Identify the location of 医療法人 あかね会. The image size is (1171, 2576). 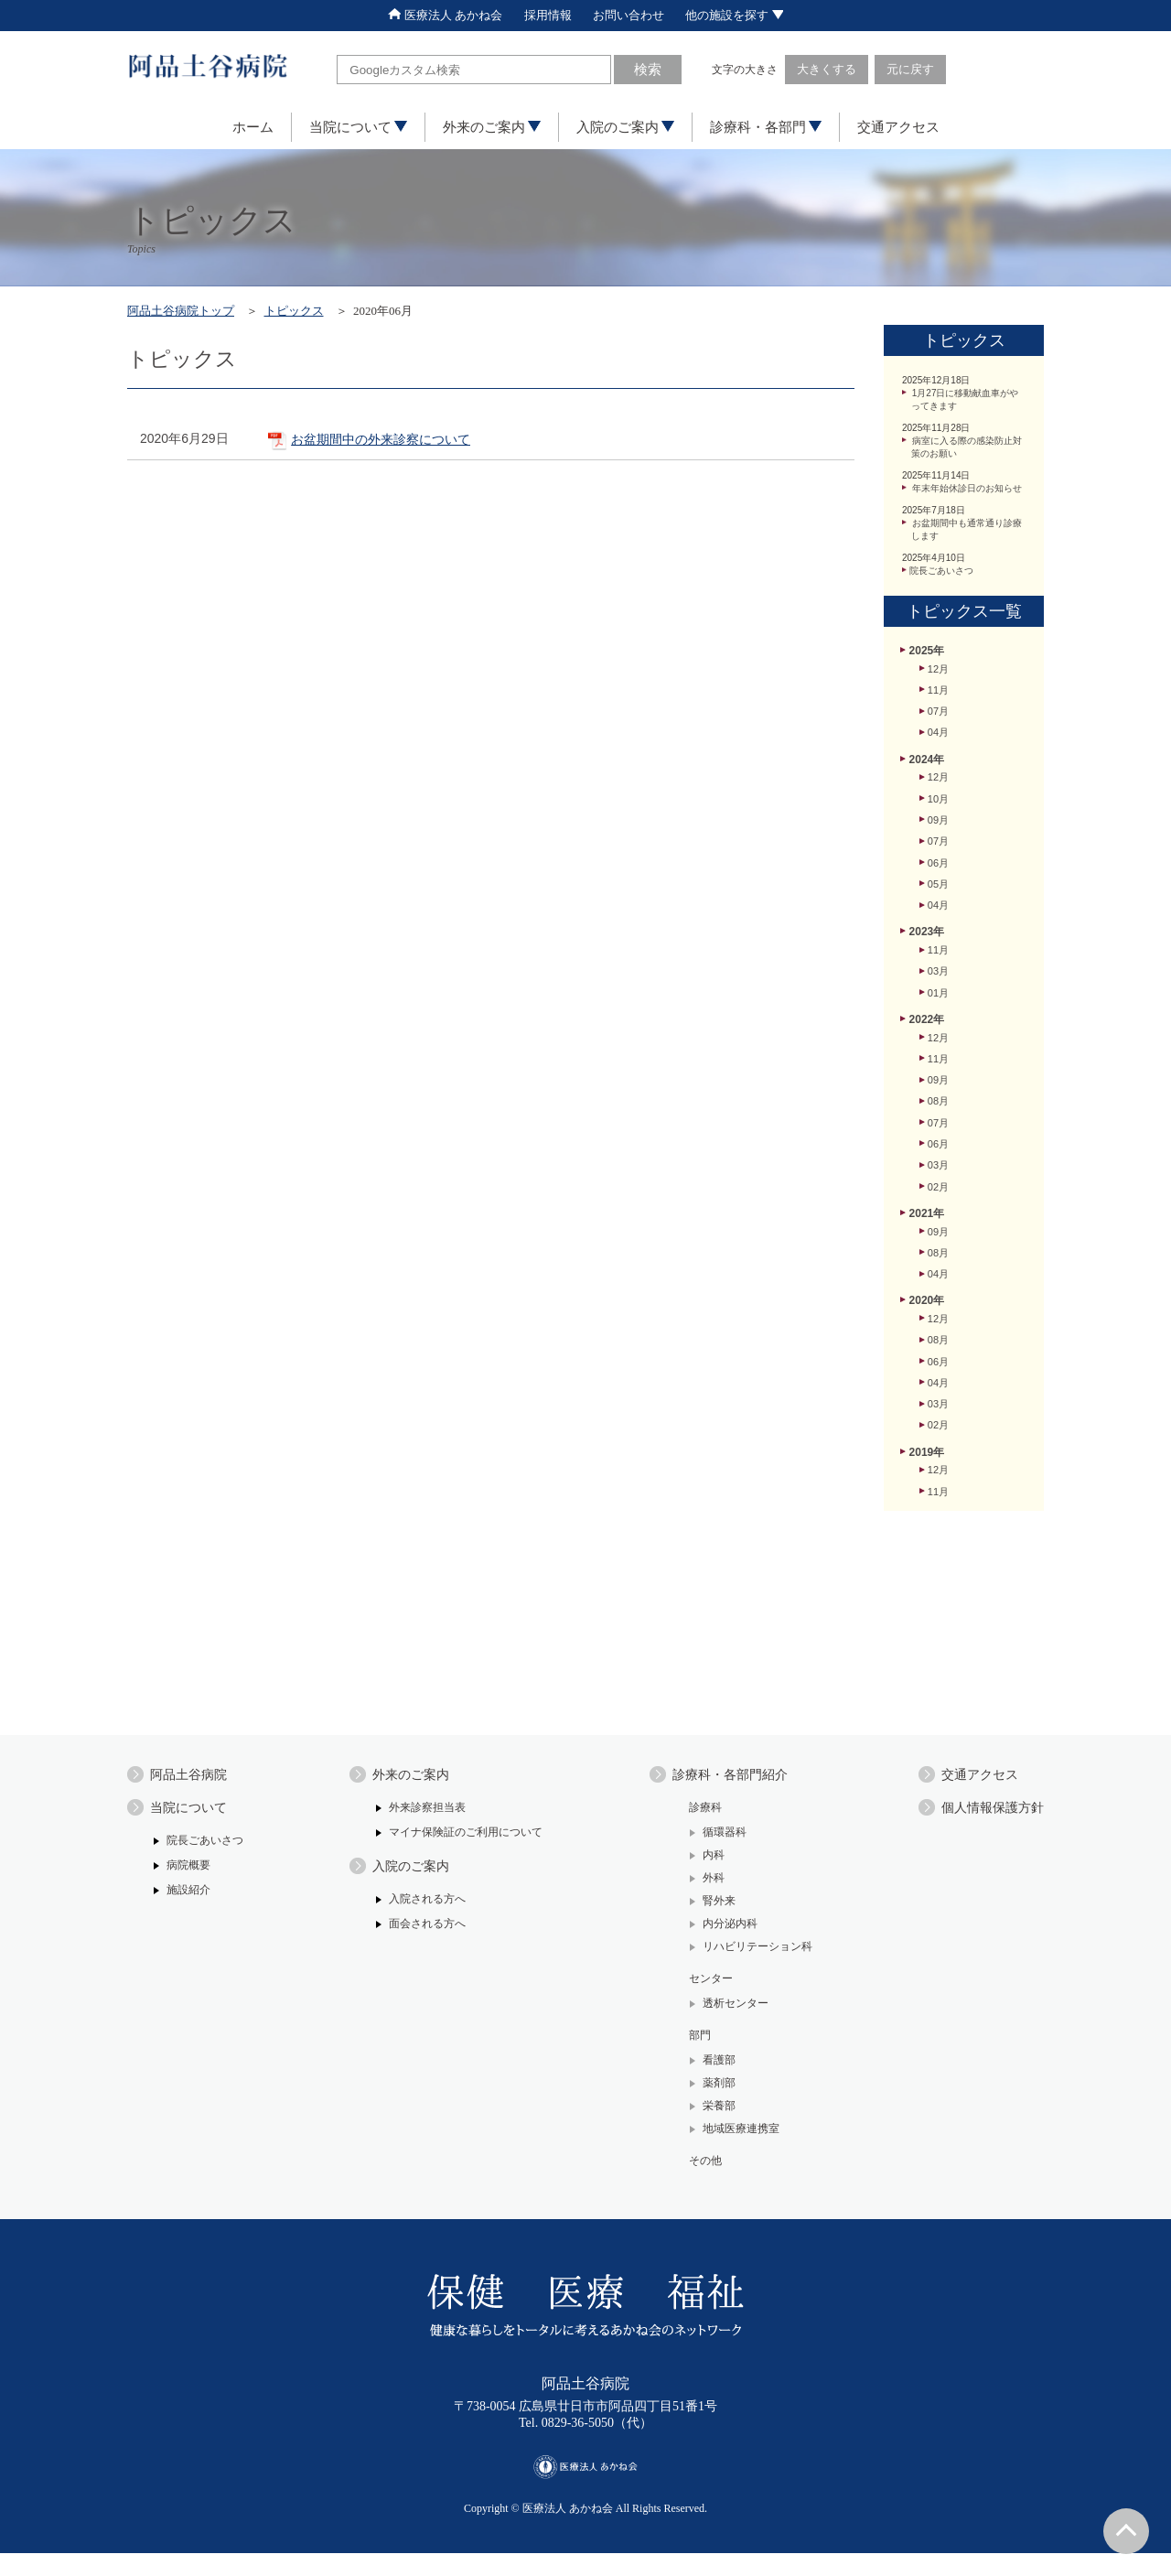
(427, 15).